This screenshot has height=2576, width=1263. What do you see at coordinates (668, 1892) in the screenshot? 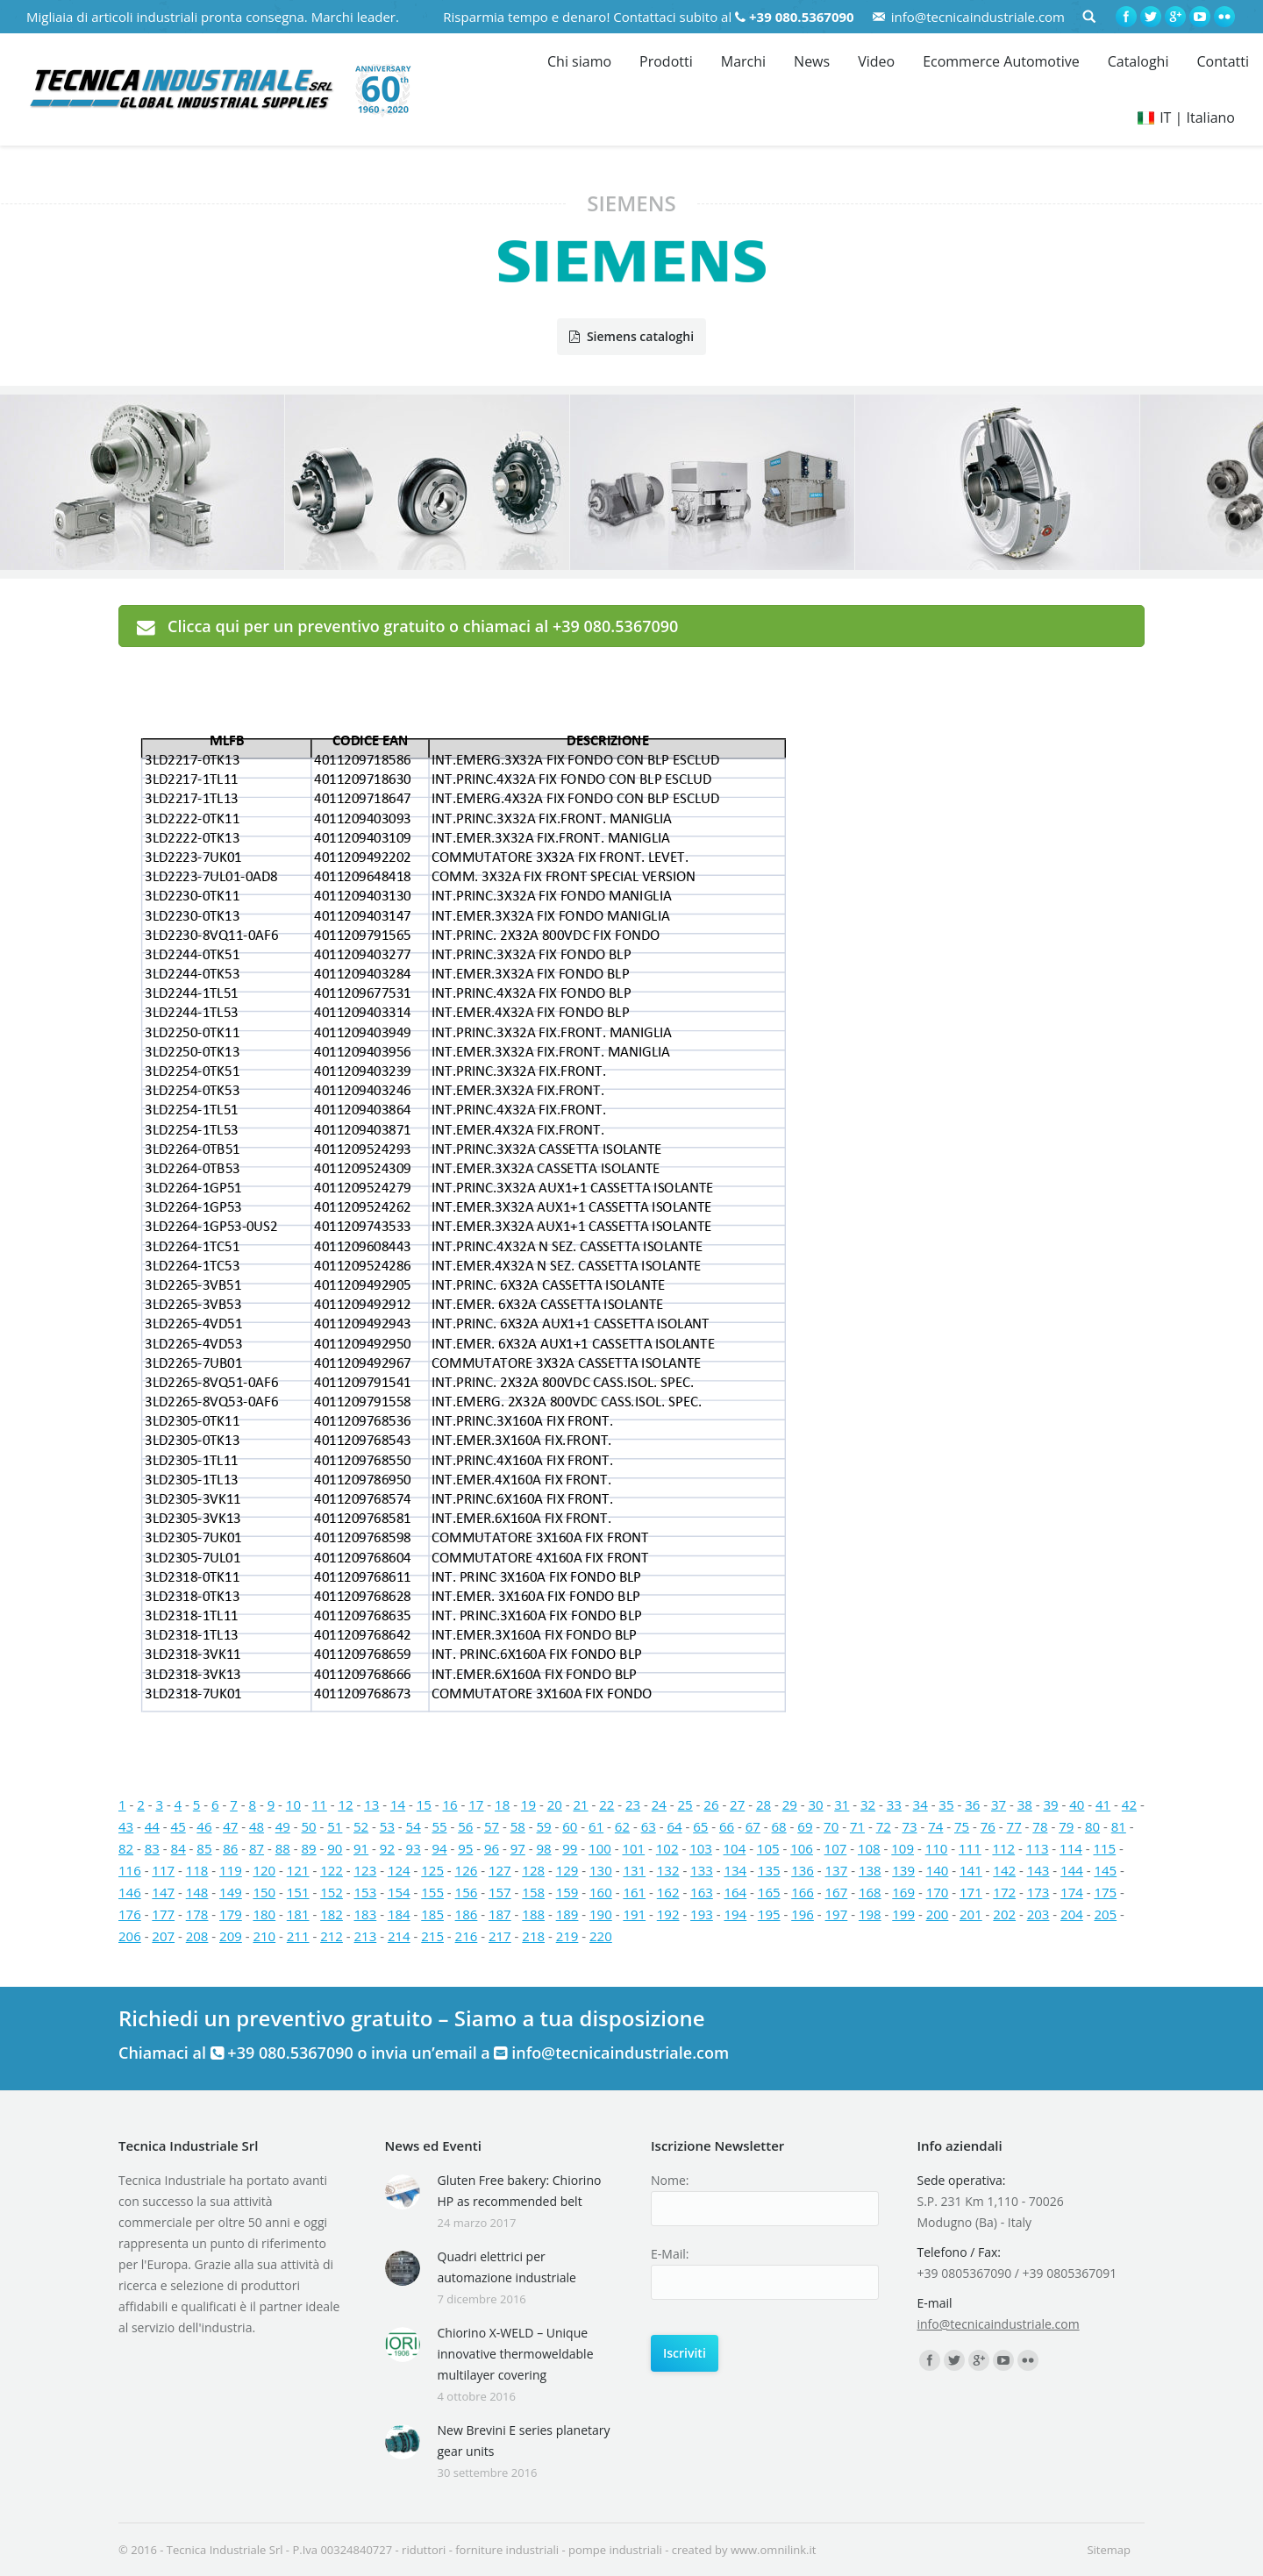
I see `162` at bounding box center [668, 1892].